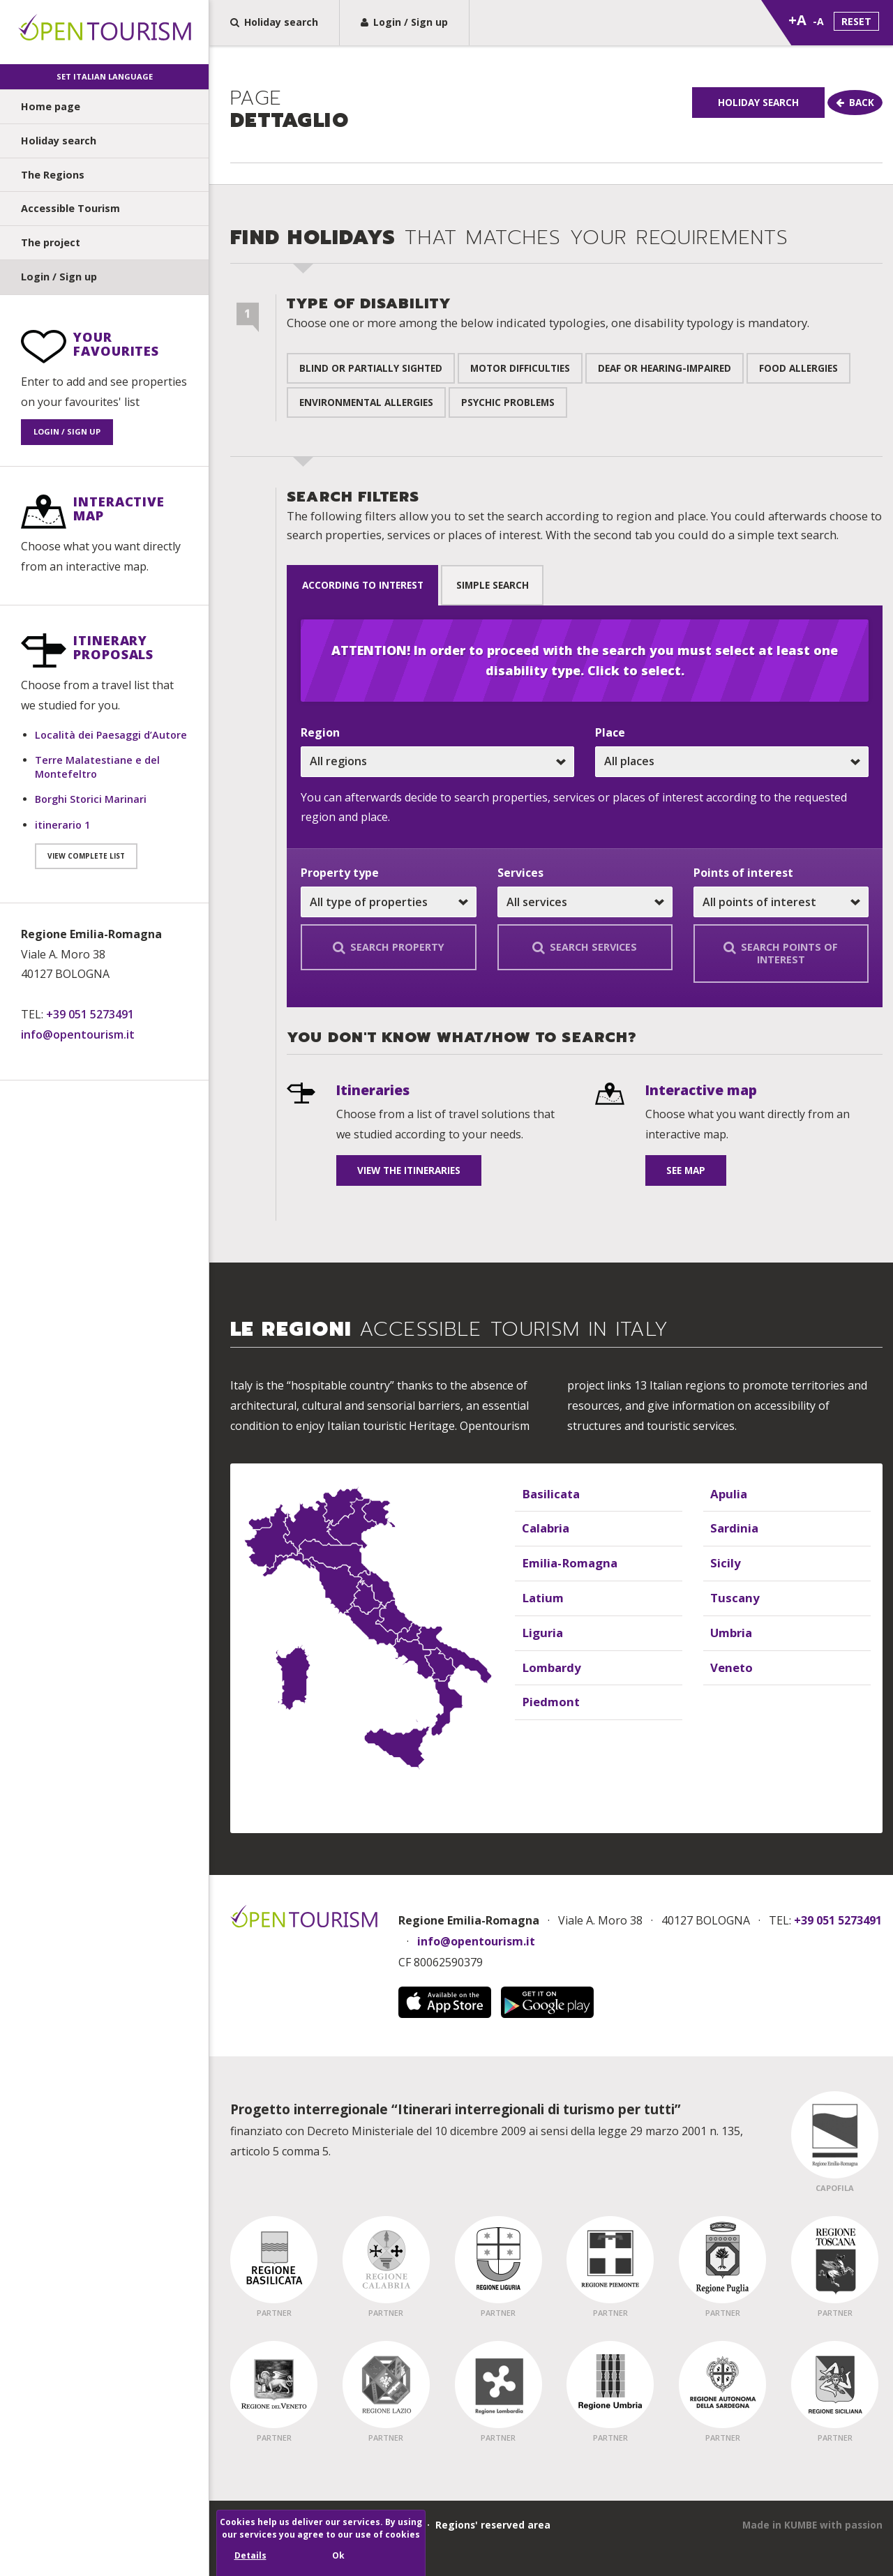 Image resolution: width=893 pixels, height=2576 pixels. Describe the element at coordinates (50, 242) in the screenshot. I see `The project` at that location.